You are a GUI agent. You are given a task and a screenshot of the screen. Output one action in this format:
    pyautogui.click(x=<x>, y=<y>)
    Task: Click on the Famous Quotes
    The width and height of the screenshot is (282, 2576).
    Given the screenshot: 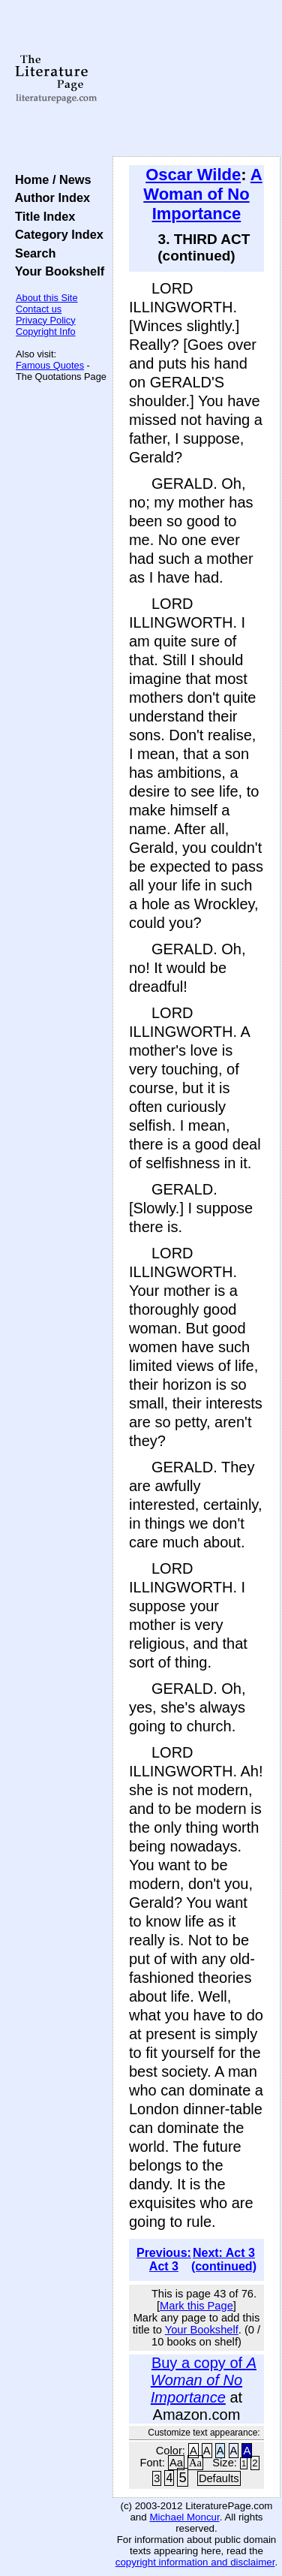 What is the action you would take?
    pyautogui.click(x=50, y=365)
    